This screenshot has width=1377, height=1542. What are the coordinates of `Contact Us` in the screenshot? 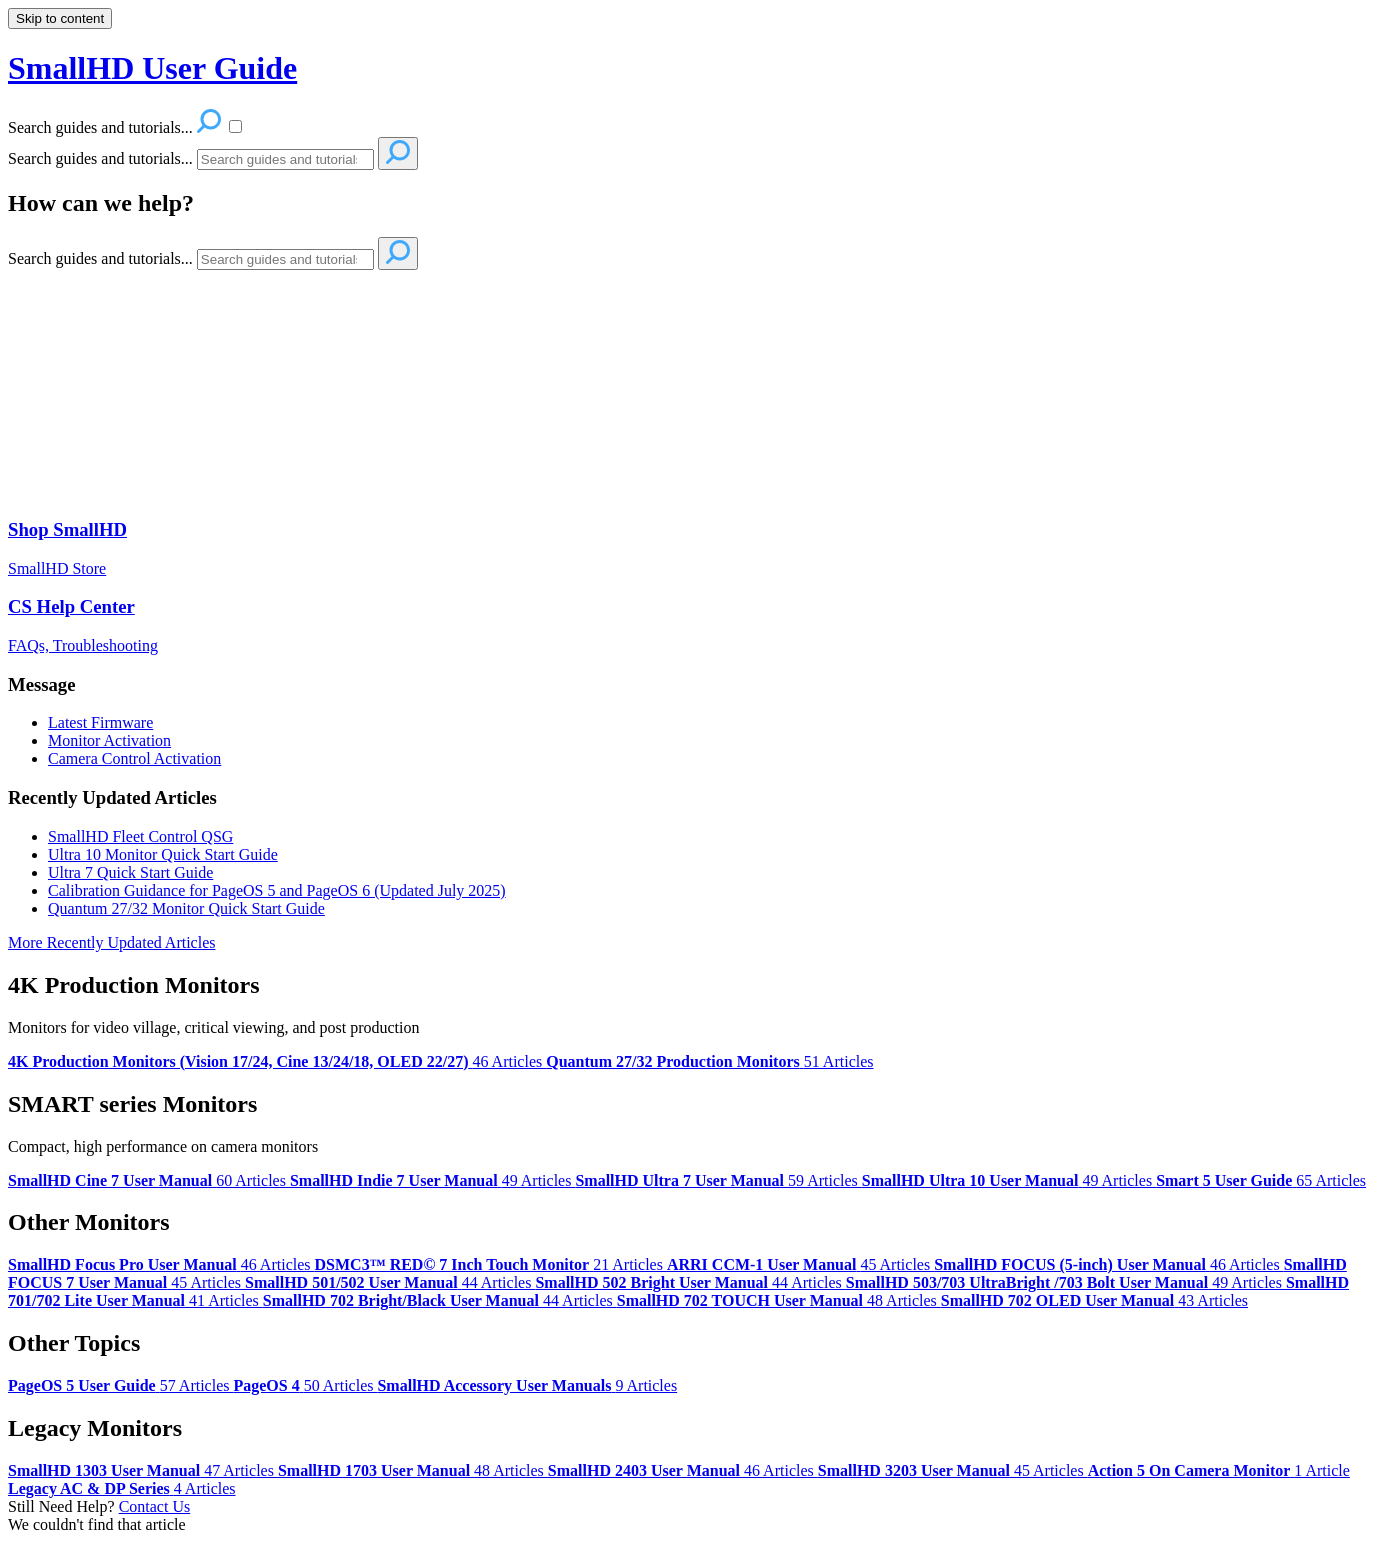 It's located at (155, 1506).